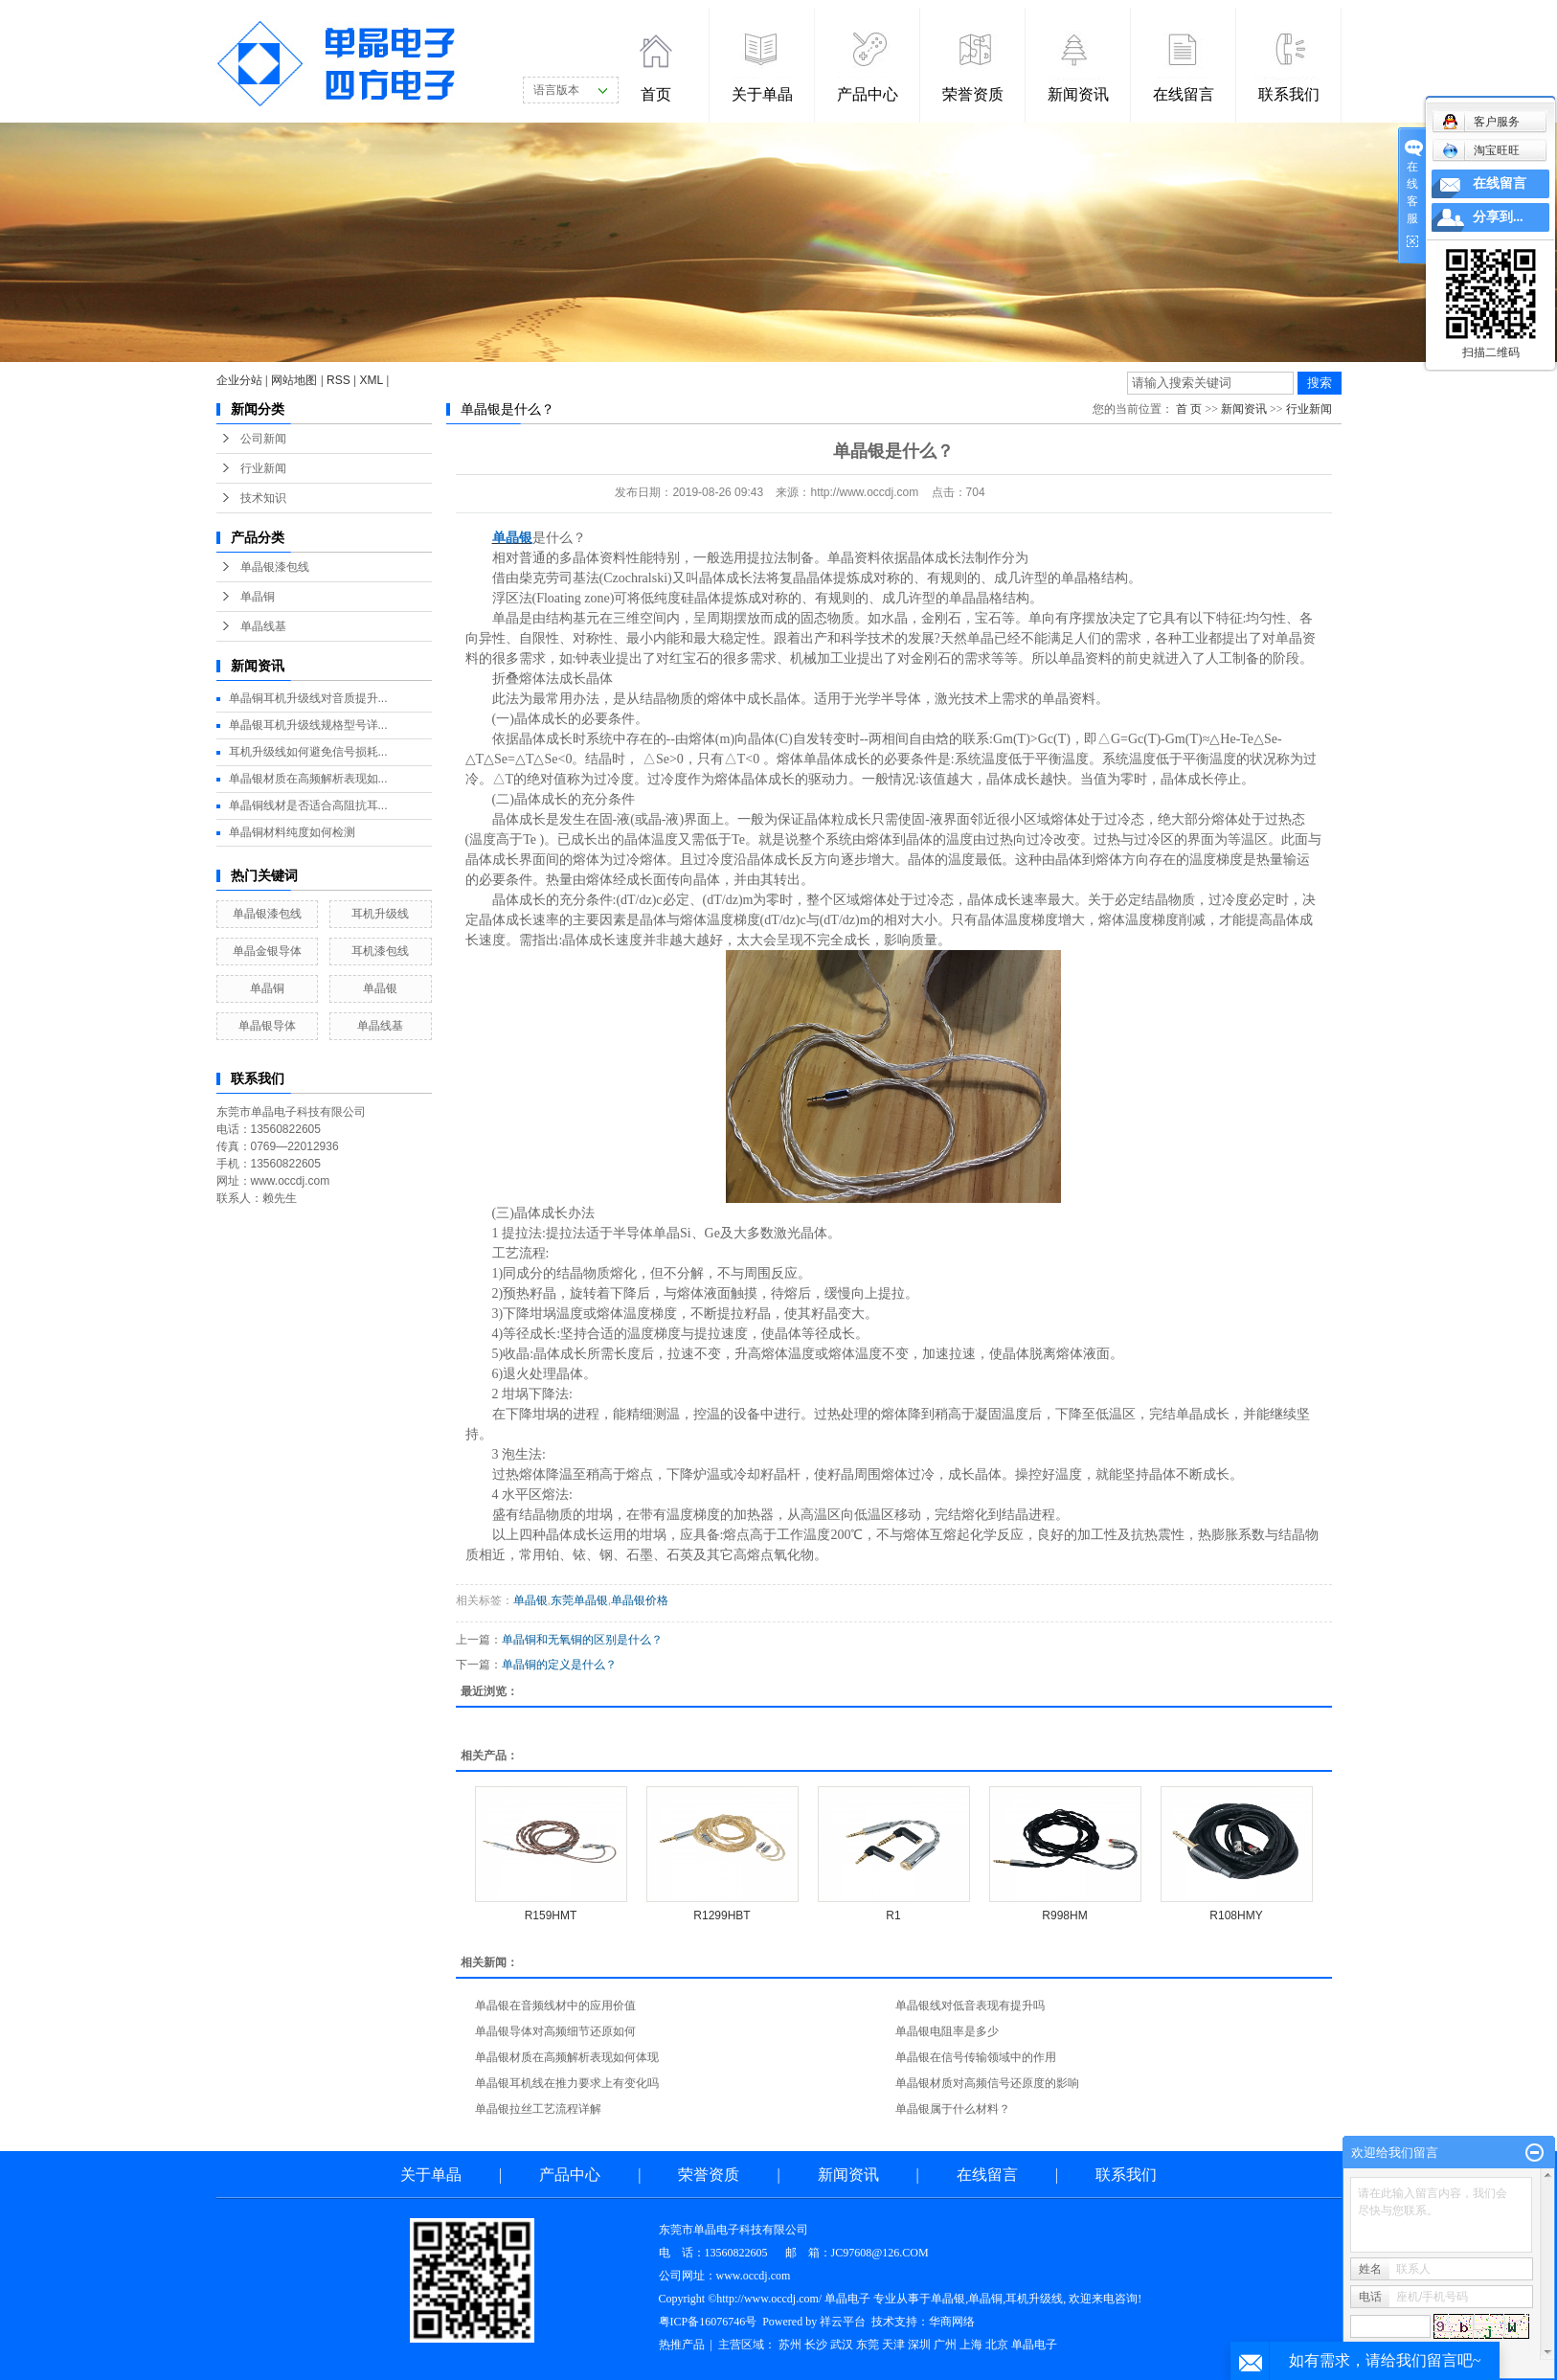 The width and height of the screenshot is (1557, 2380). I want to click on R159HMT, so click(551, 1915).